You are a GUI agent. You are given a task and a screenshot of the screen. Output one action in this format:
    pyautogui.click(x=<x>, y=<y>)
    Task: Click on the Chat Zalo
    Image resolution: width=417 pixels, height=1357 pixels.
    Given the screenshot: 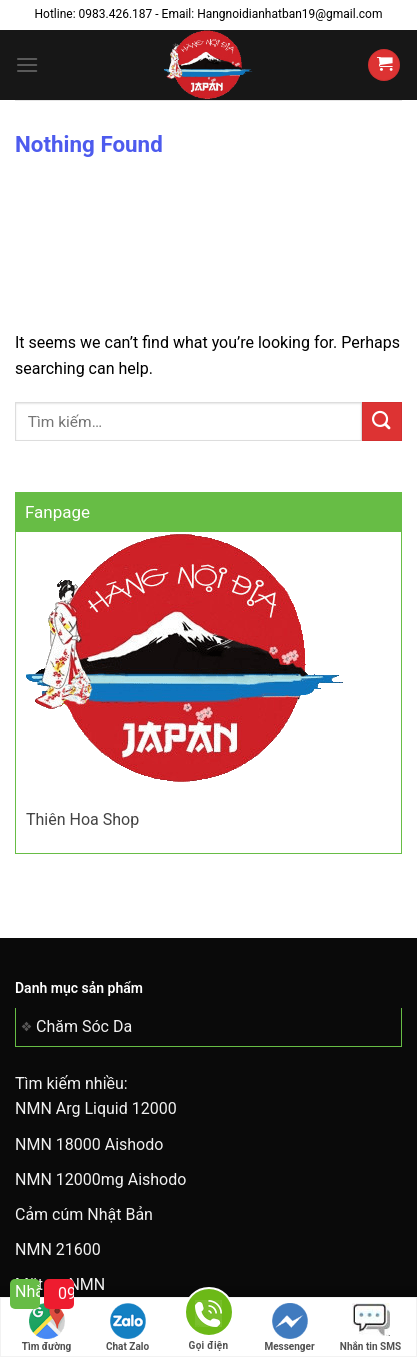 What is the action you would take?
    pyautogui.click(x=127, y=1327)
    